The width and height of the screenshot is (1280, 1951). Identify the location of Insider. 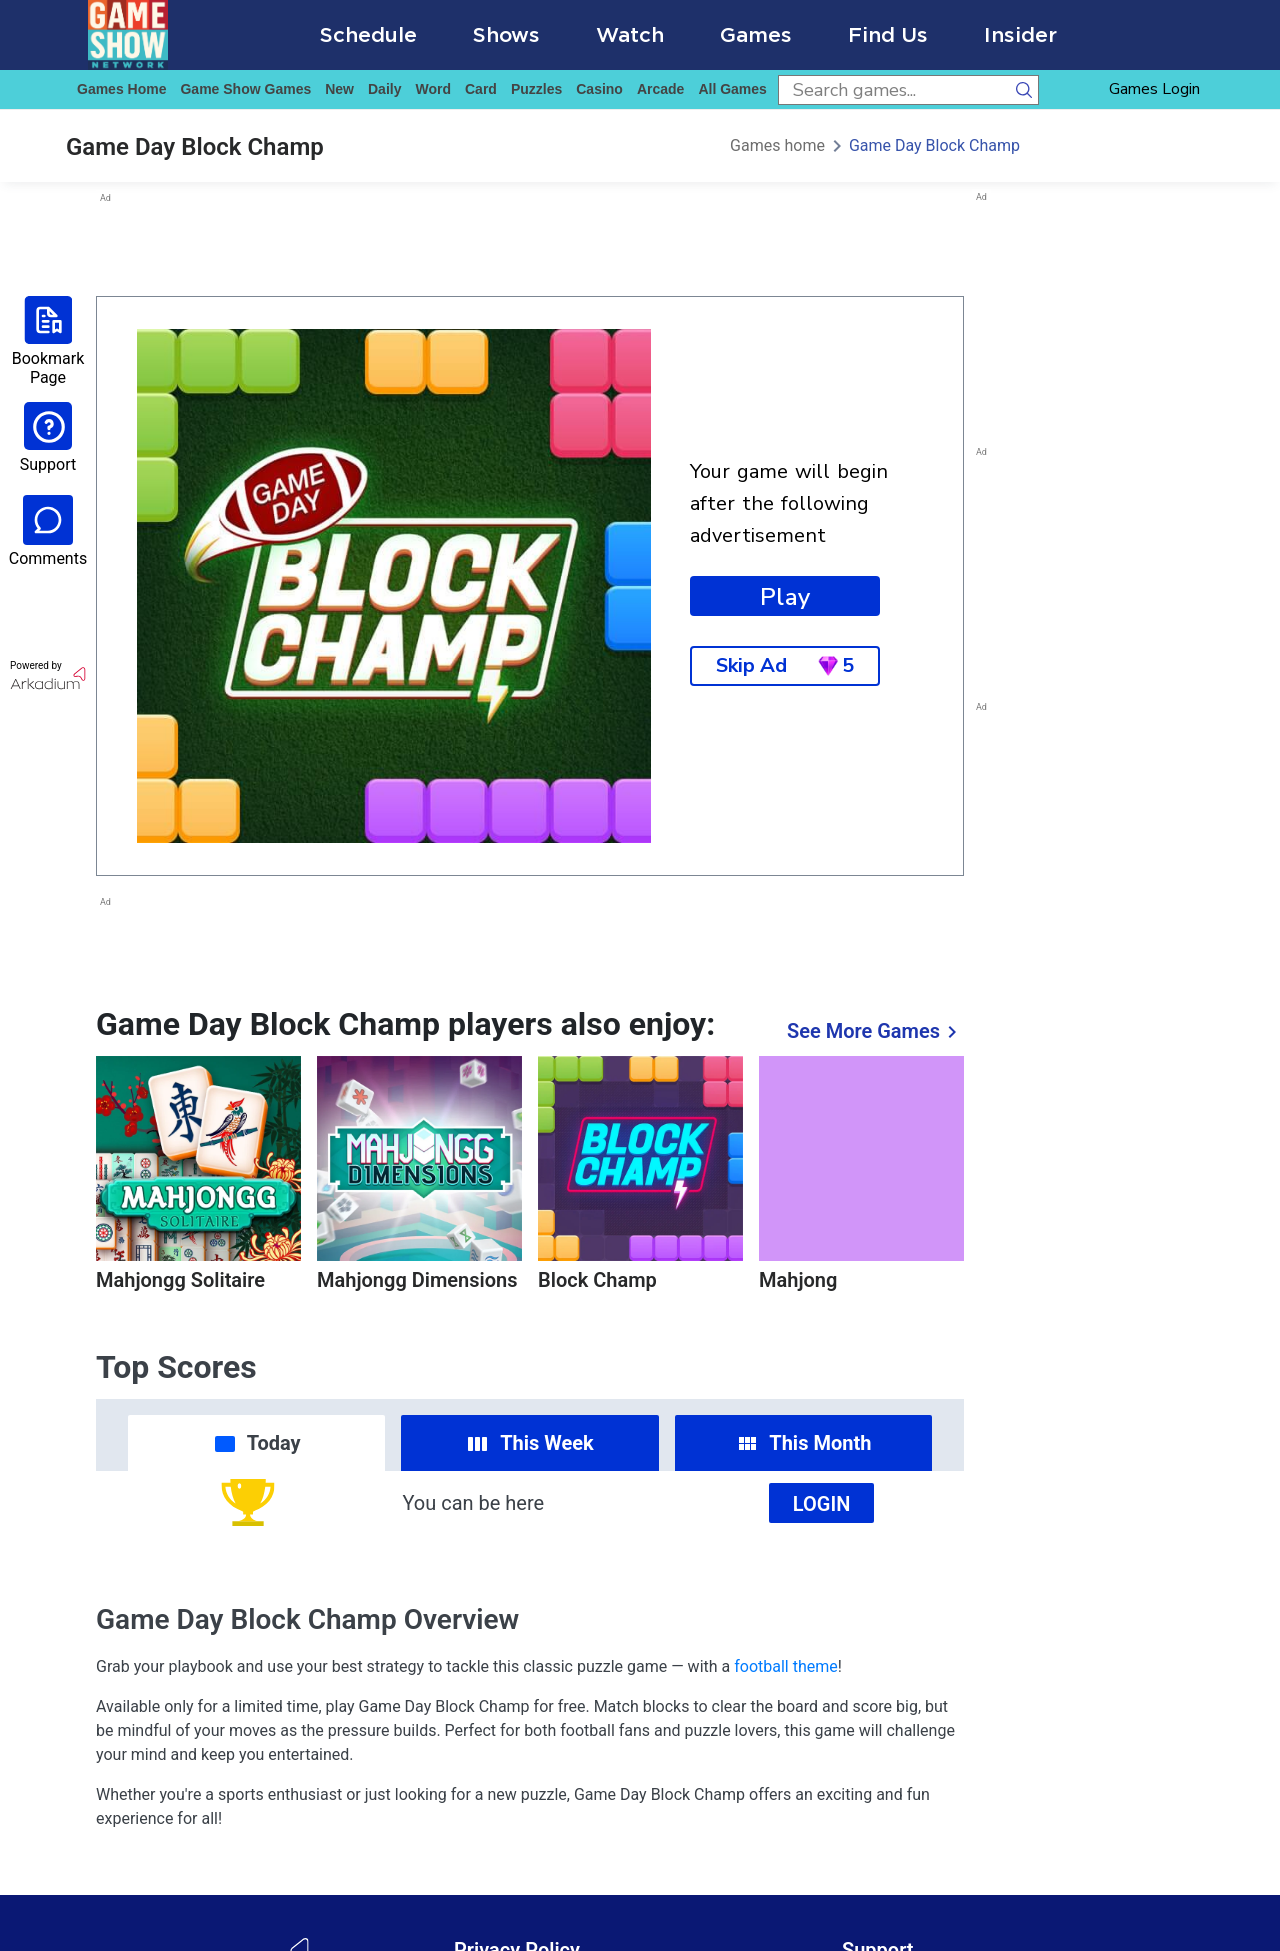
(1020, 34).